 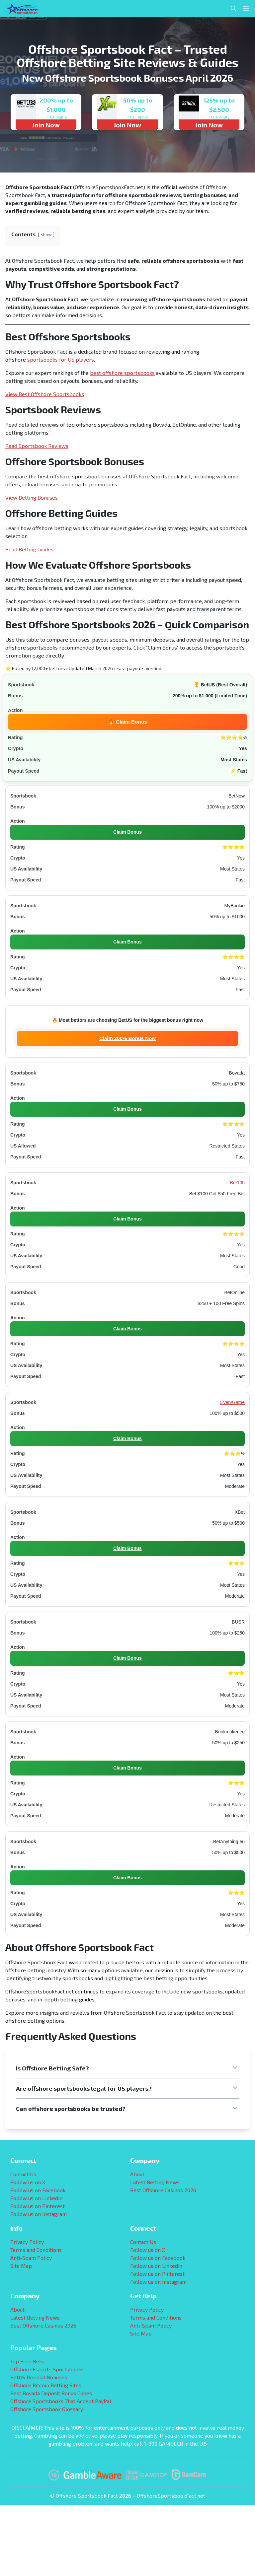 I want to click on View Best Offshore Sportsbooks, so click(x=44, y=394).